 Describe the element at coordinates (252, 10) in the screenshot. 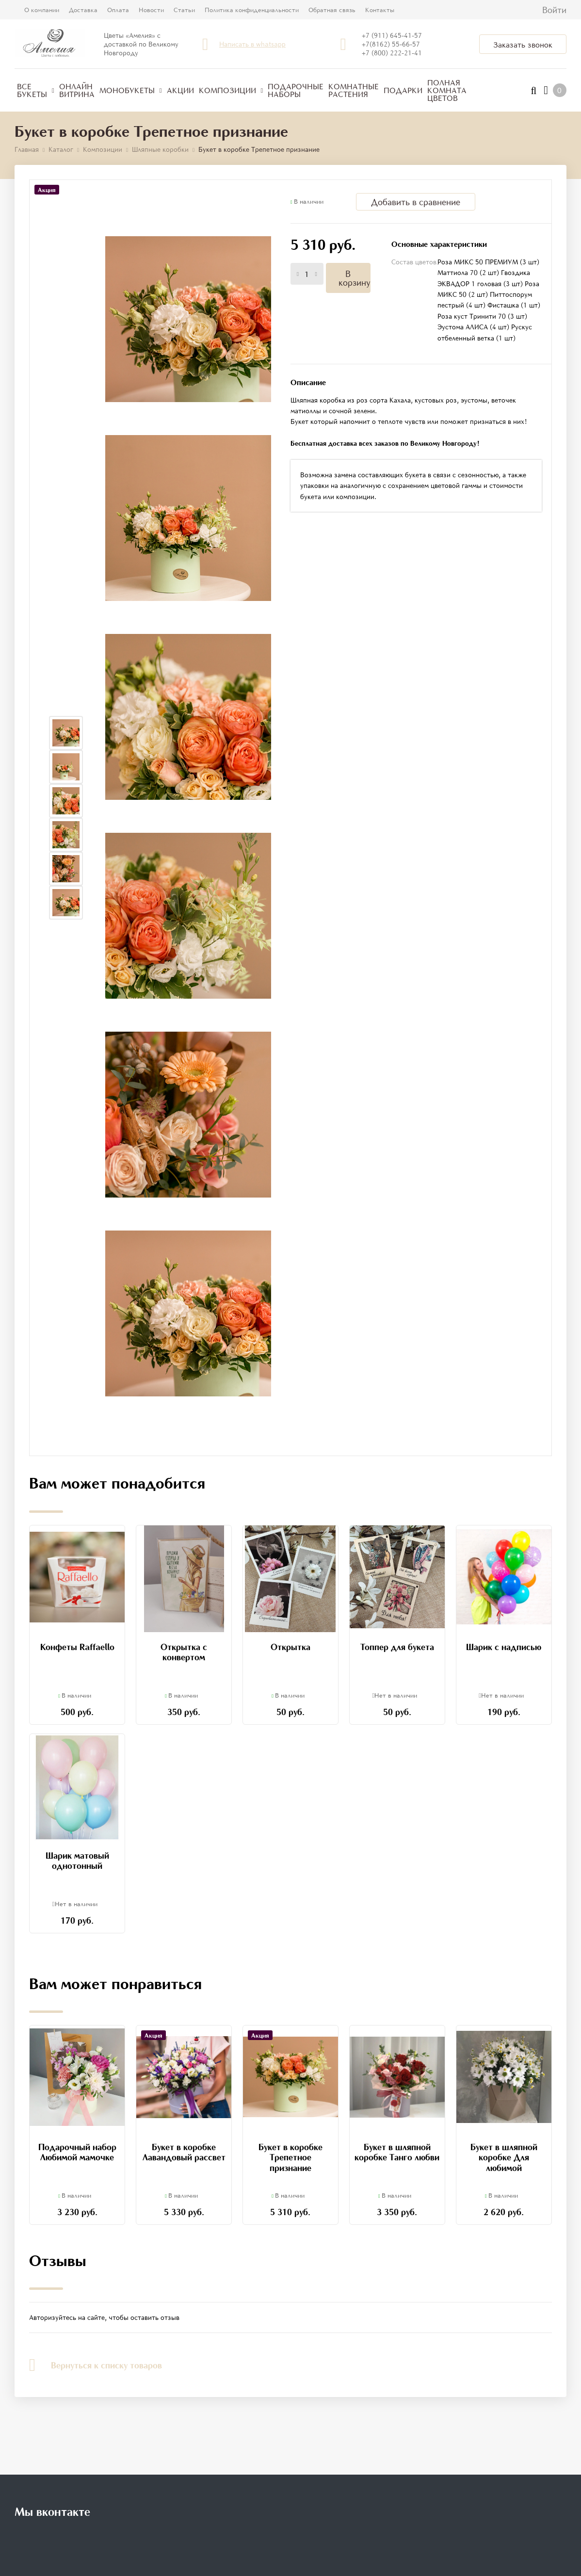

I see `Политика конфиденциальности` at that location.